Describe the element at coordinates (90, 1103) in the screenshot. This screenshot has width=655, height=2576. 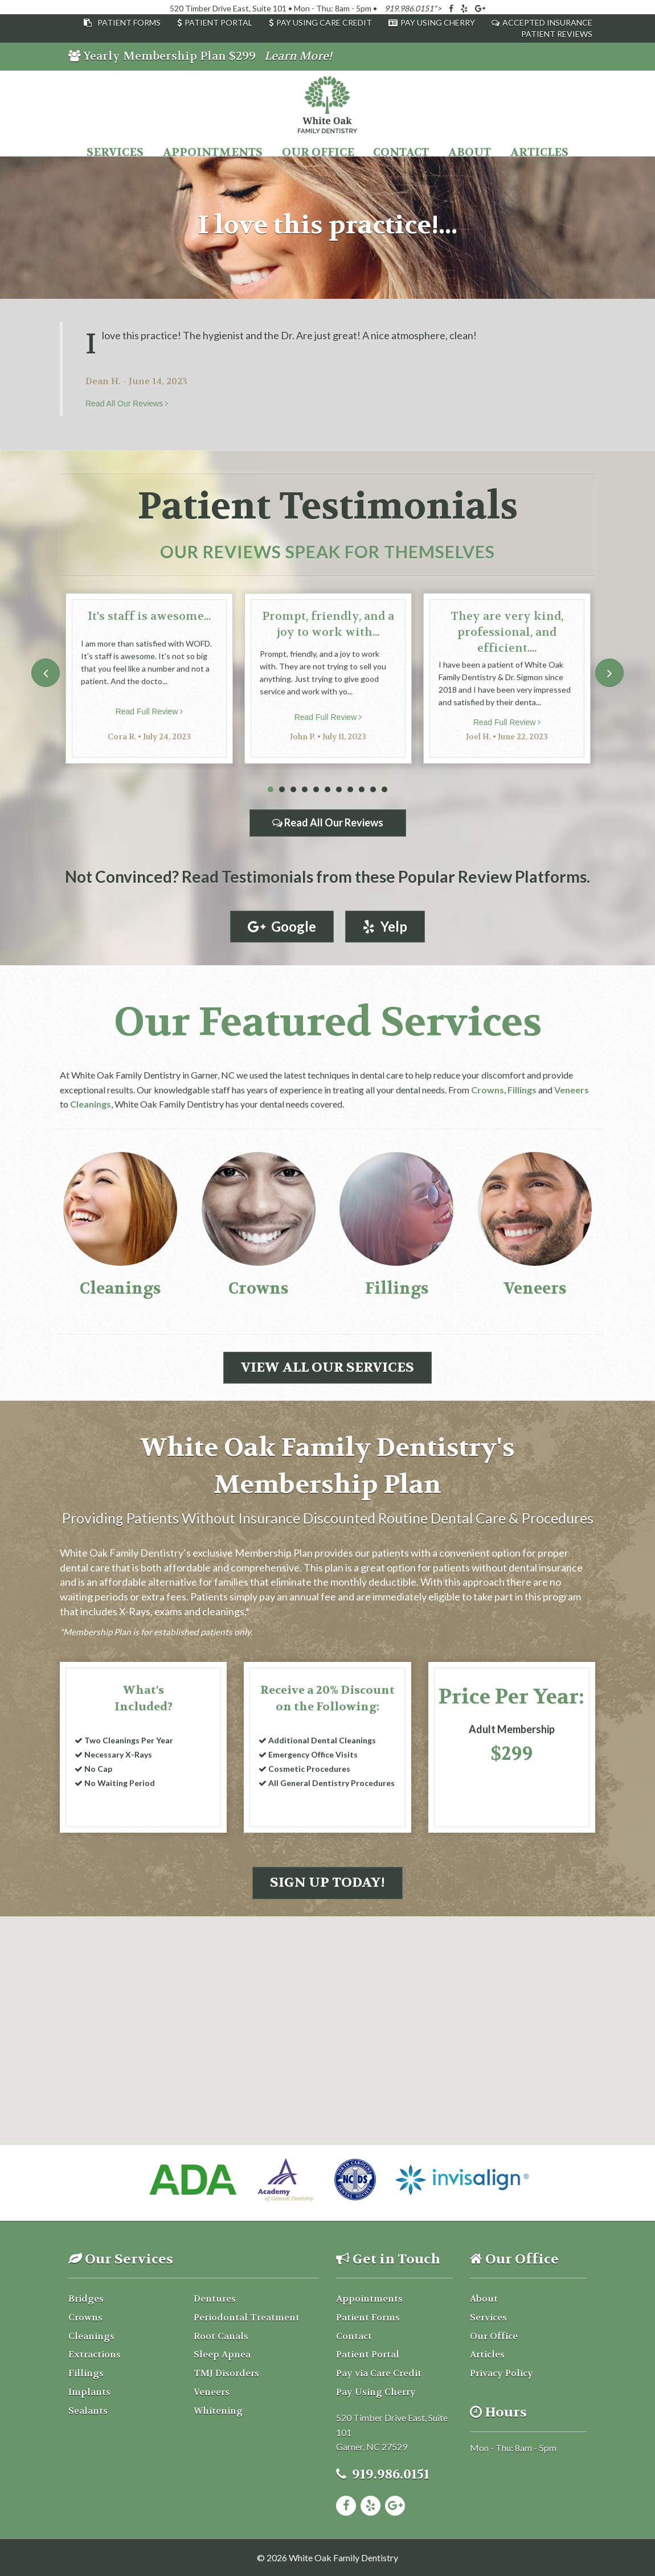
I see `Cleanings` at that location.